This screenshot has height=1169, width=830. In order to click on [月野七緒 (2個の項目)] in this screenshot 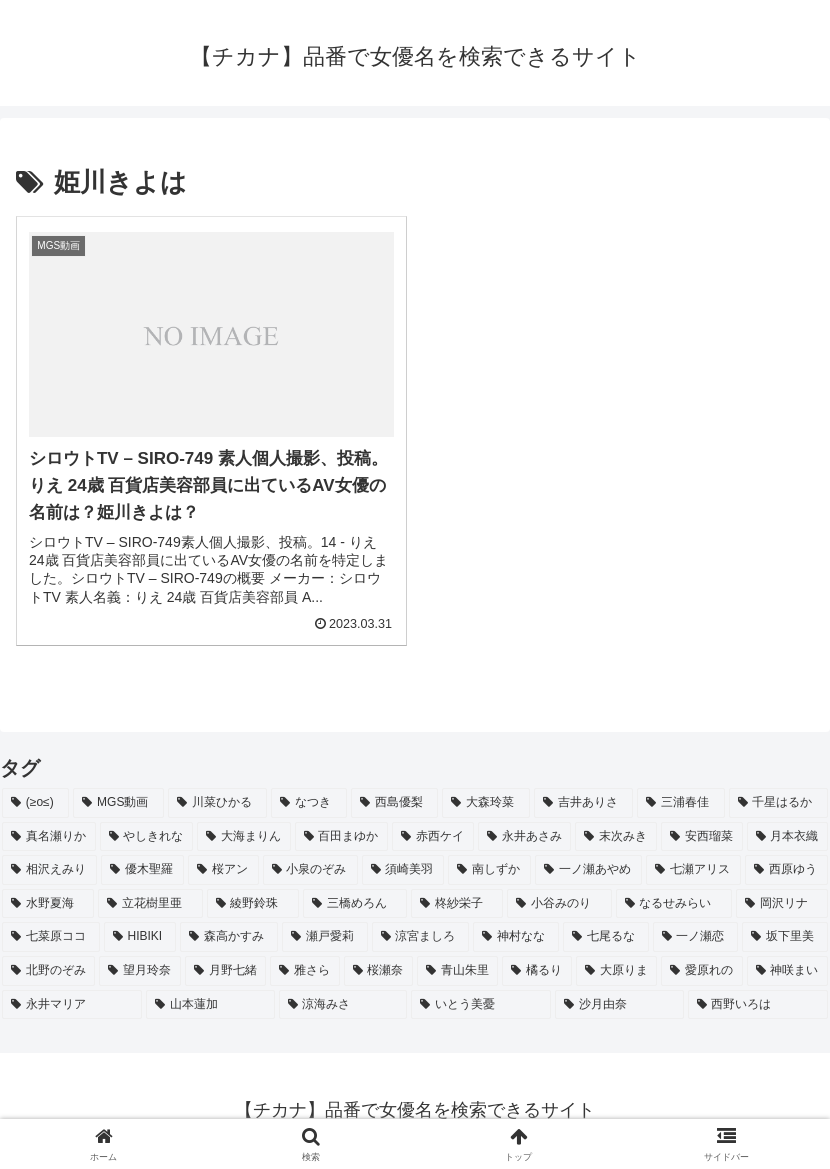, I will do `click(225, 971)`.